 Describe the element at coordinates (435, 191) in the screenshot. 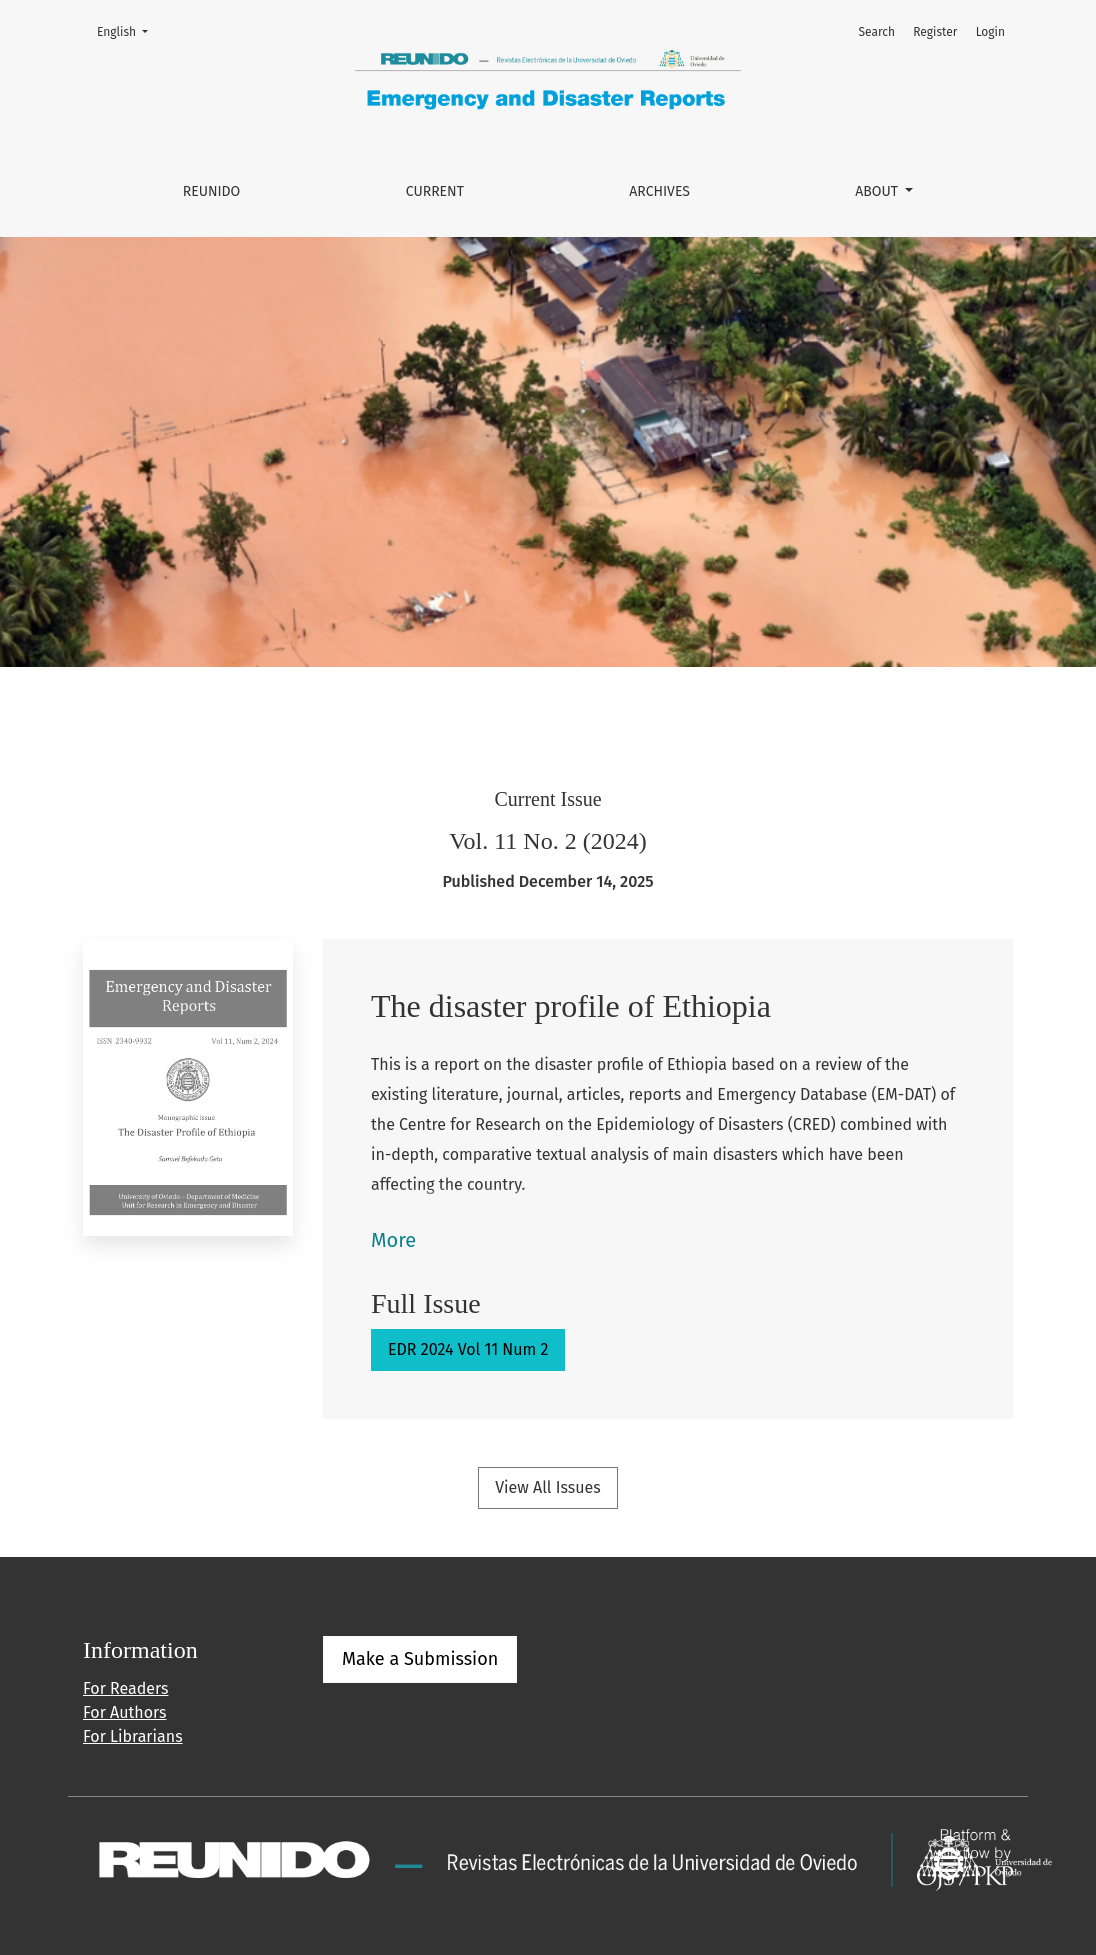

I see `Current` at that location.